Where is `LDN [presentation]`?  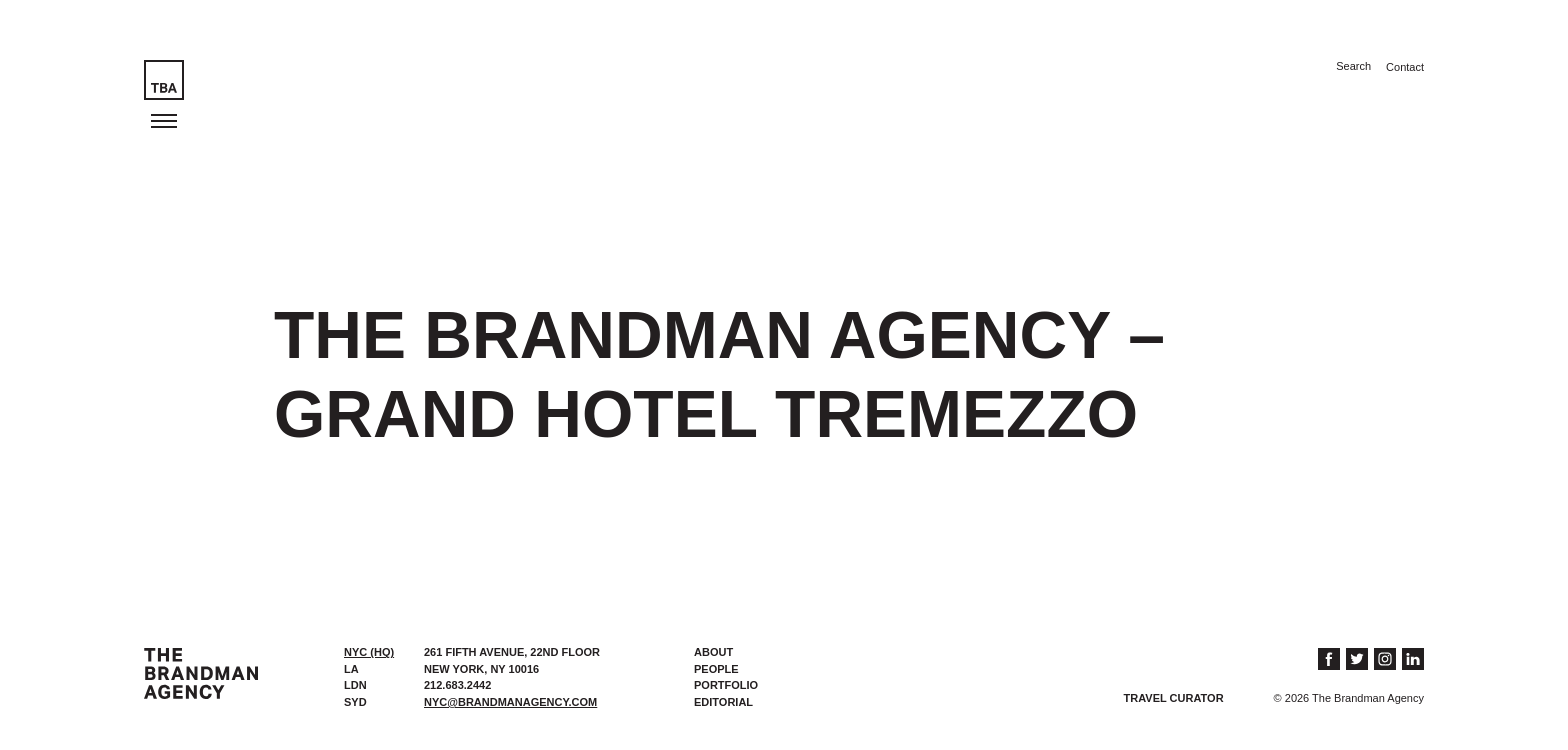
LDN [presentation] is located at coordinates (355, 685).